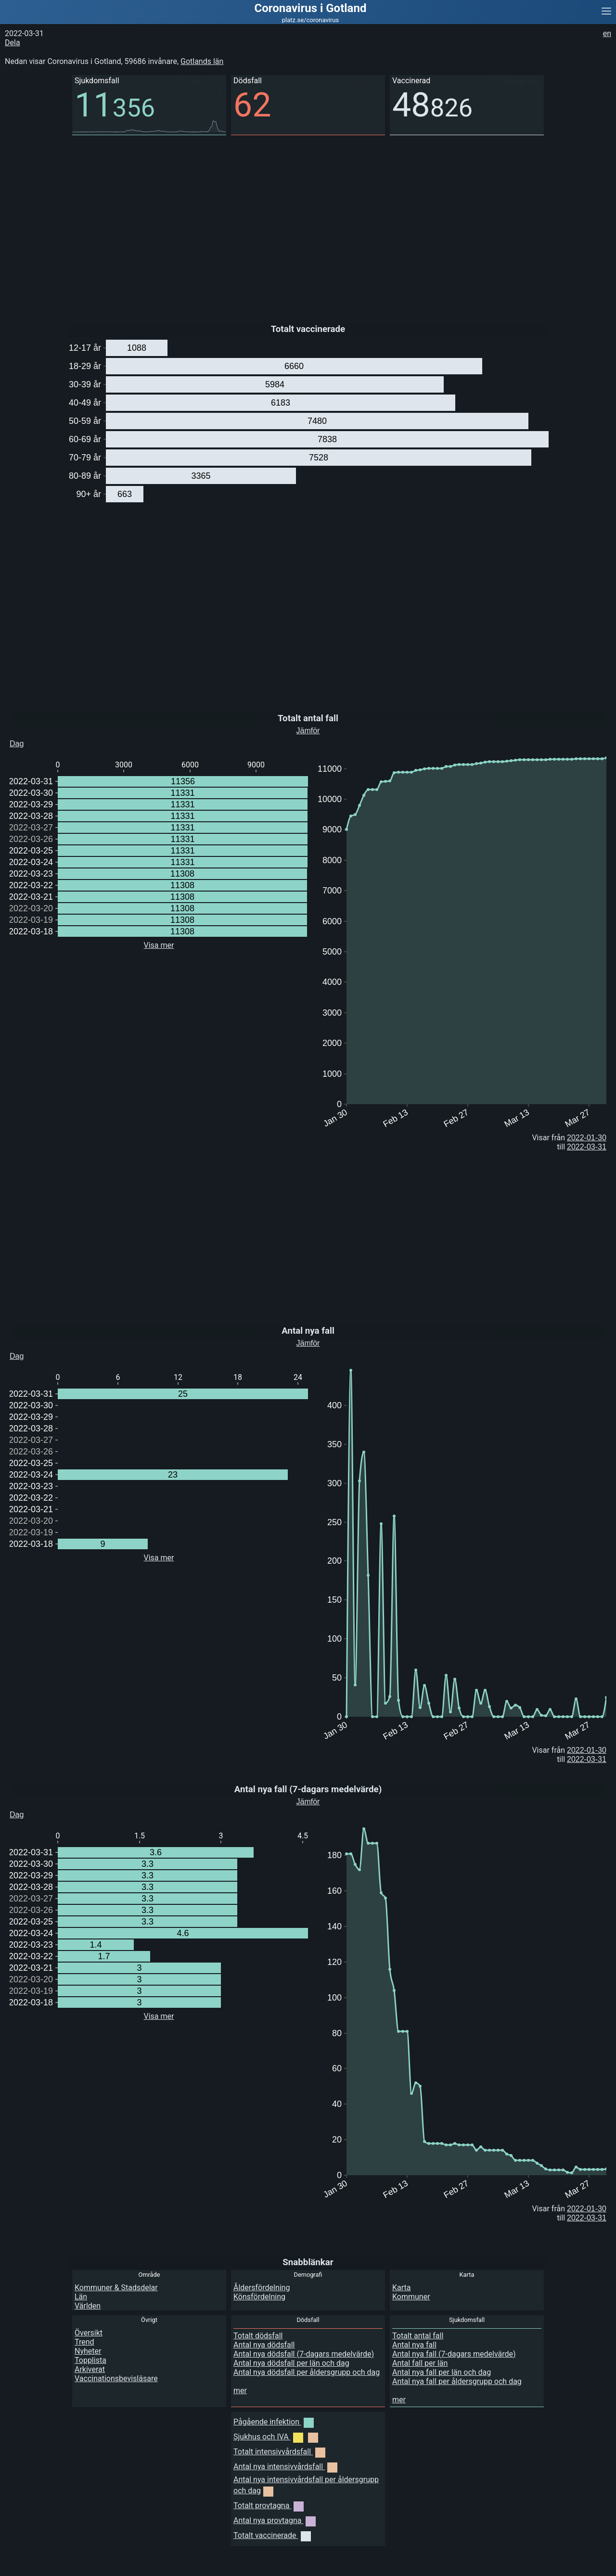 This screenshot has width=616, height=2576. I want to click on mer, so click(240, 2390).